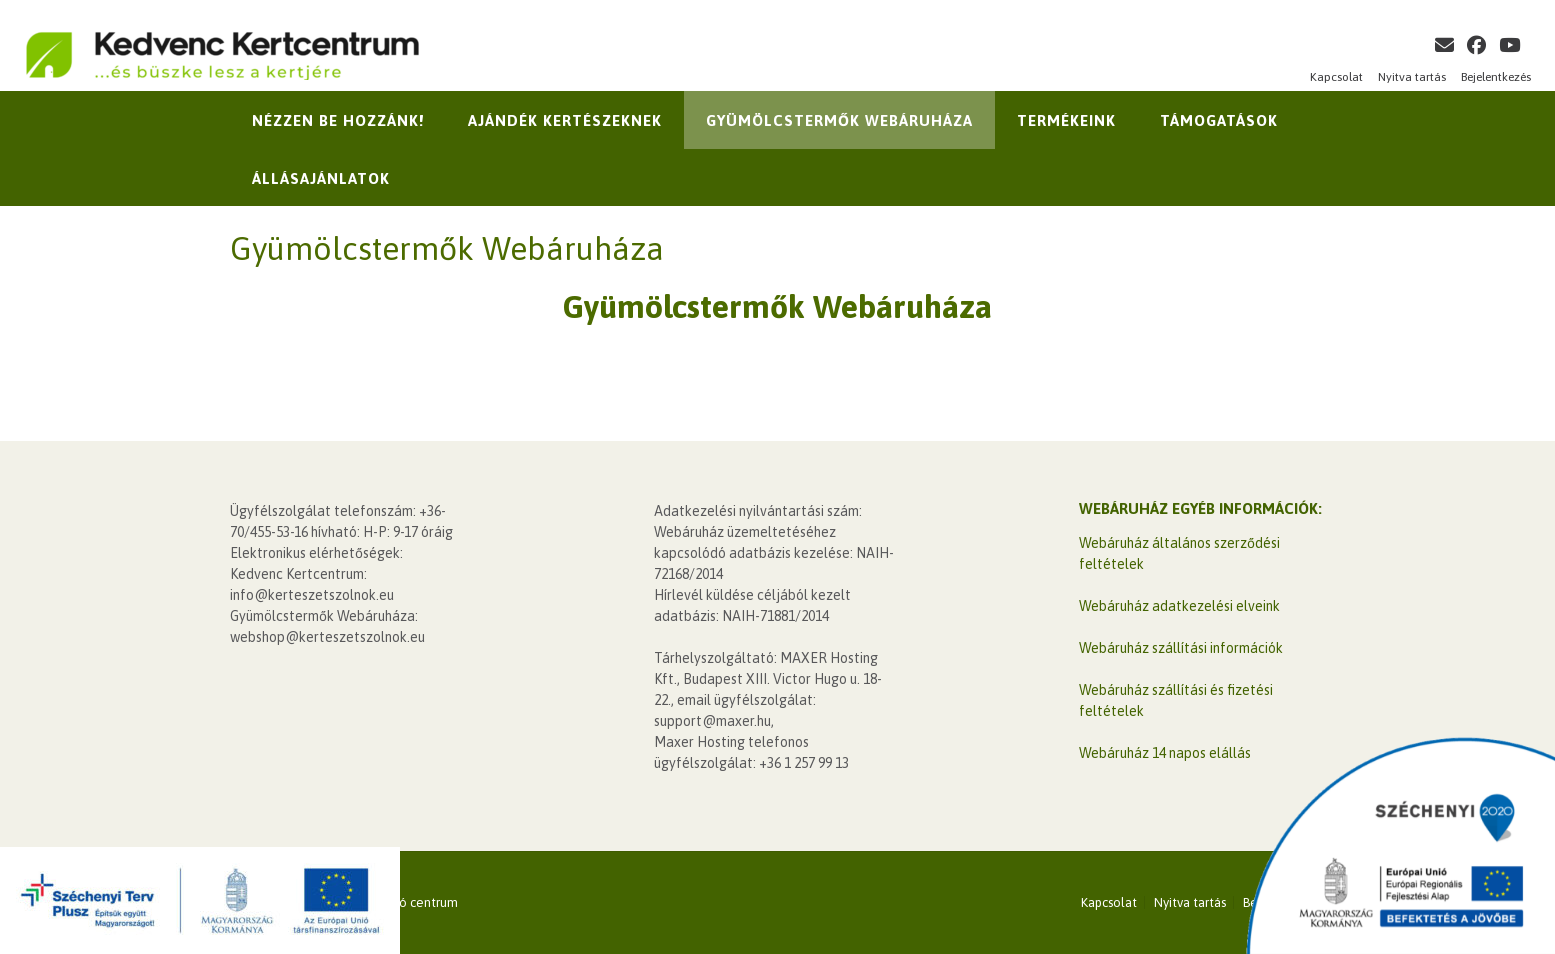 This screenshot has height=954, width=1555. Describe the element at coordinates (1066, 120) in the screenshot. I see `Termékeink` at that location.